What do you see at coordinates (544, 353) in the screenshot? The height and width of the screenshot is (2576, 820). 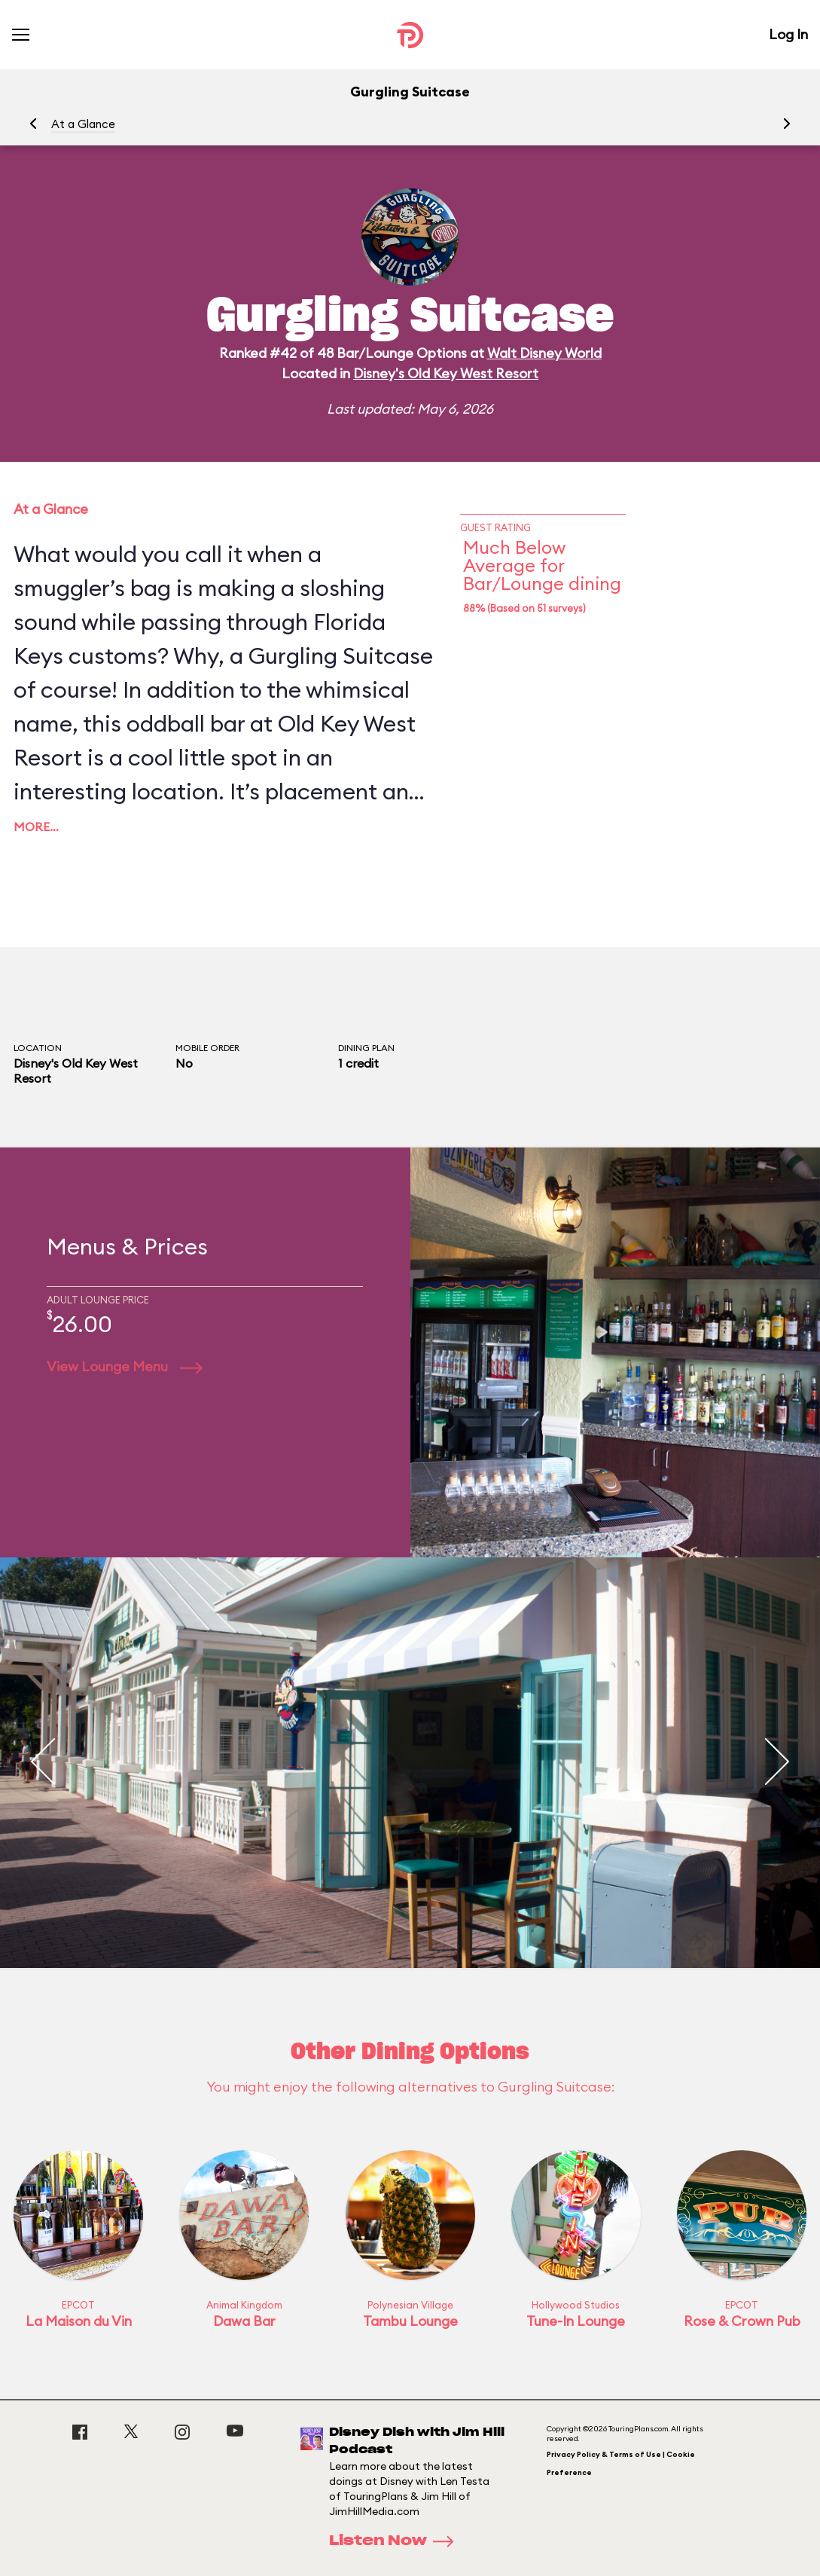 I see `Walt Disney World` at bounding box center [544, 353].